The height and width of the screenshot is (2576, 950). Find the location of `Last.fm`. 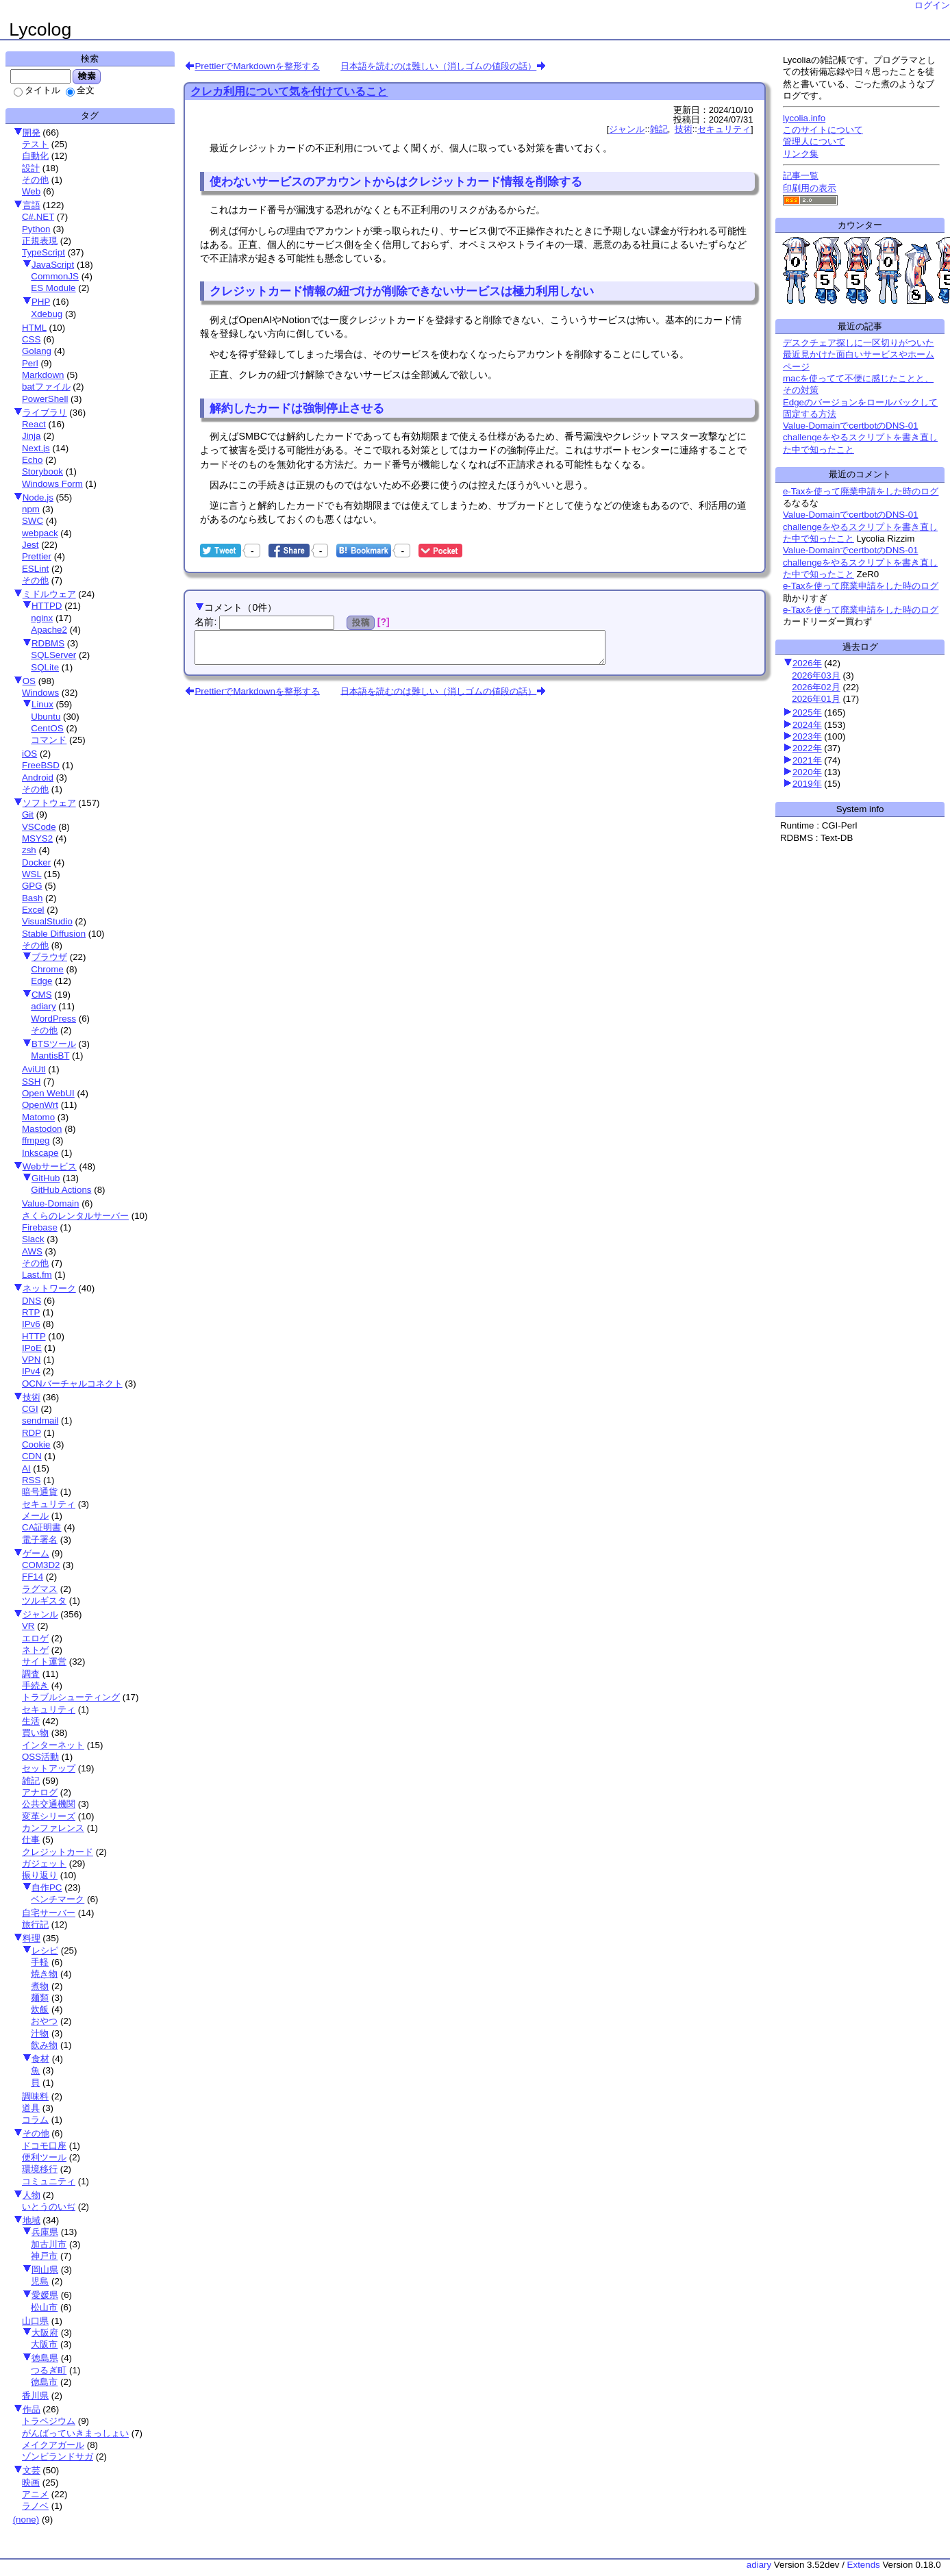

Last.fm is located at coordinates (37, 1275).